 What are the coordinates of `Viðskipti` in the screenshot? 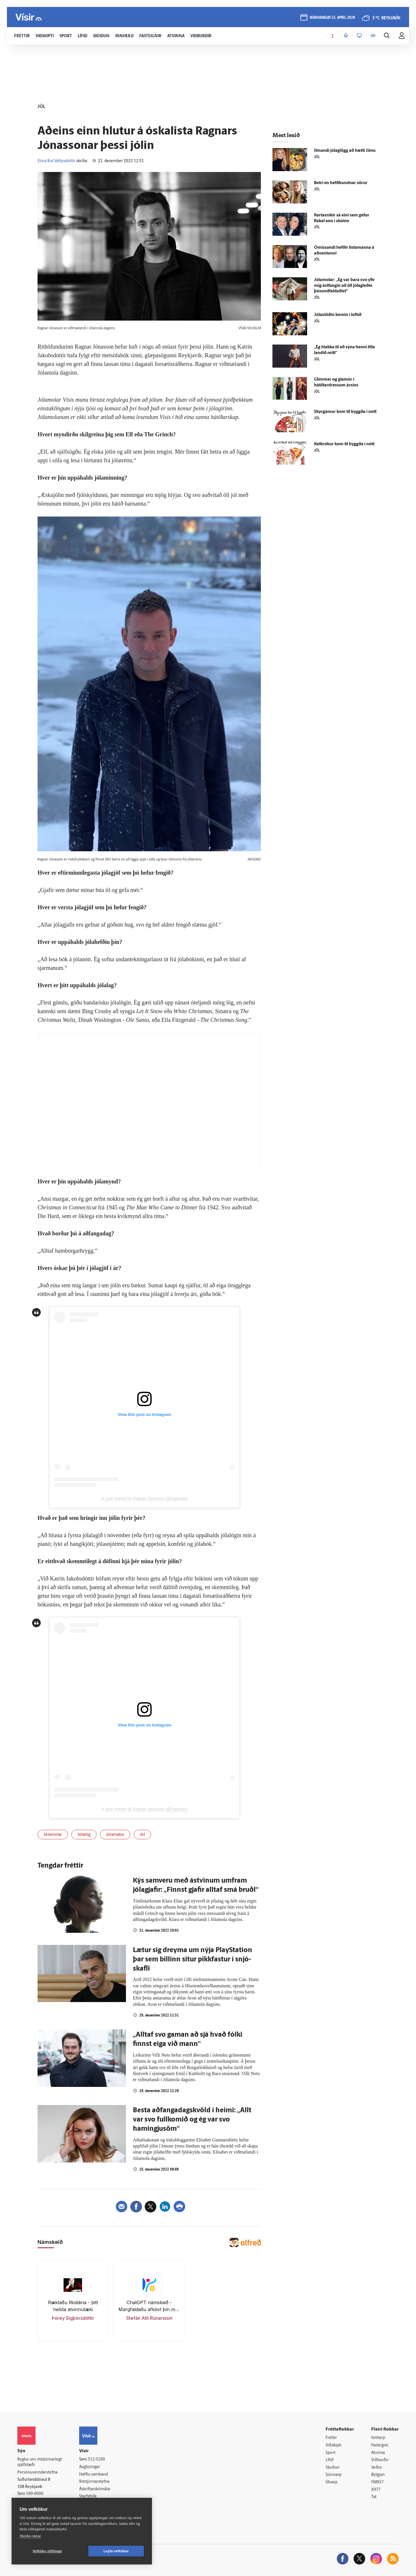 It's located at (333, 2445).